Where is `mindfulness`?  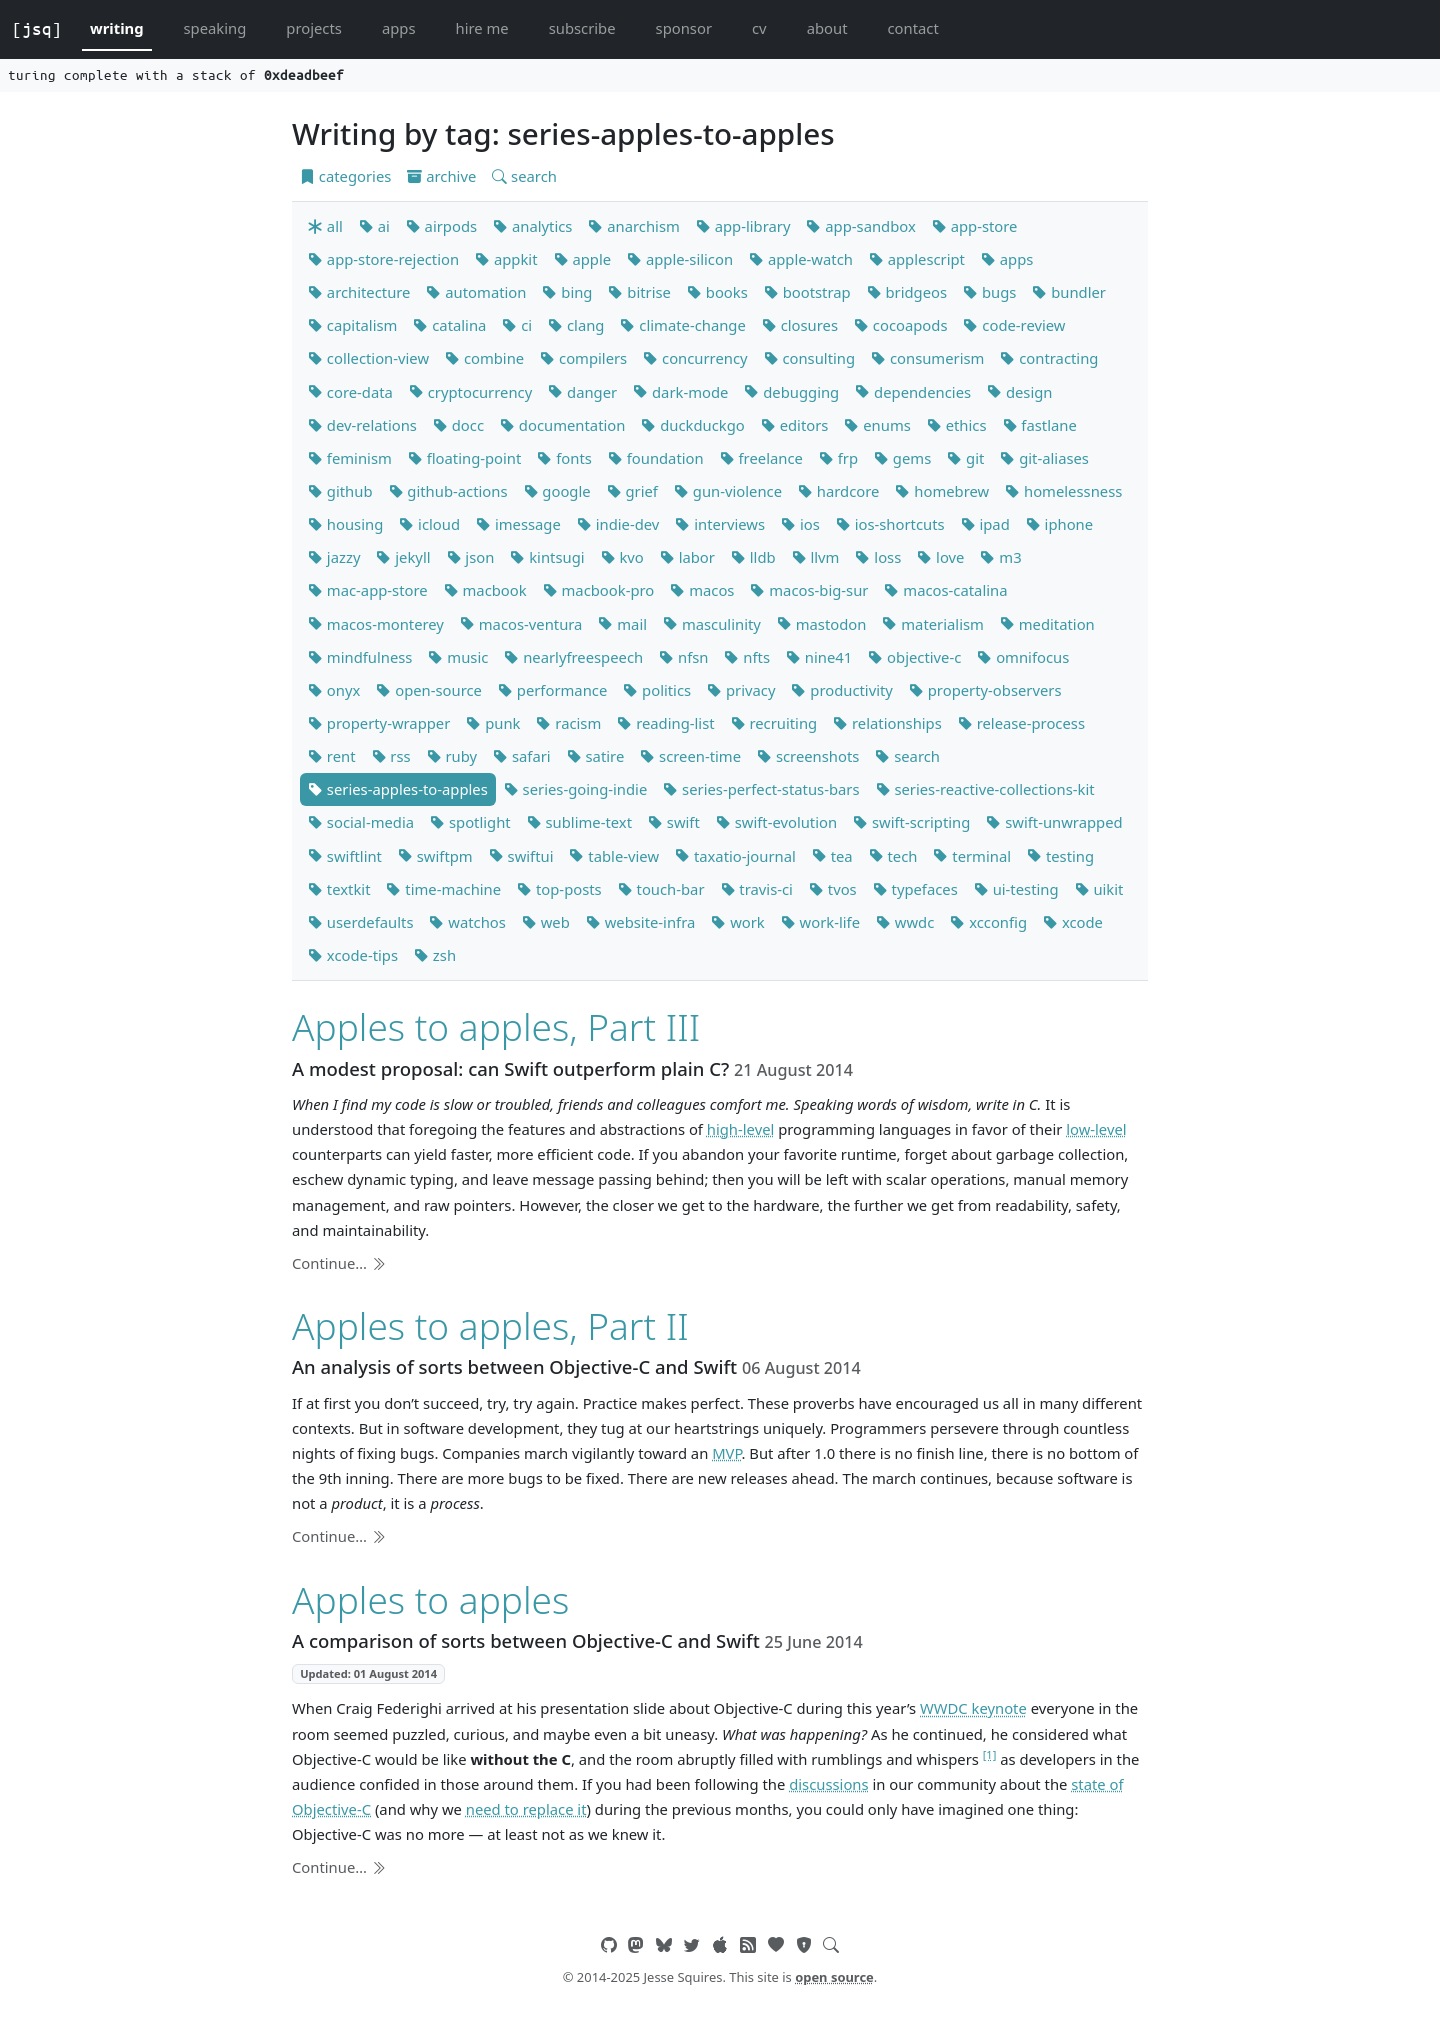 mindfulness is located at coordinates (360, 657).